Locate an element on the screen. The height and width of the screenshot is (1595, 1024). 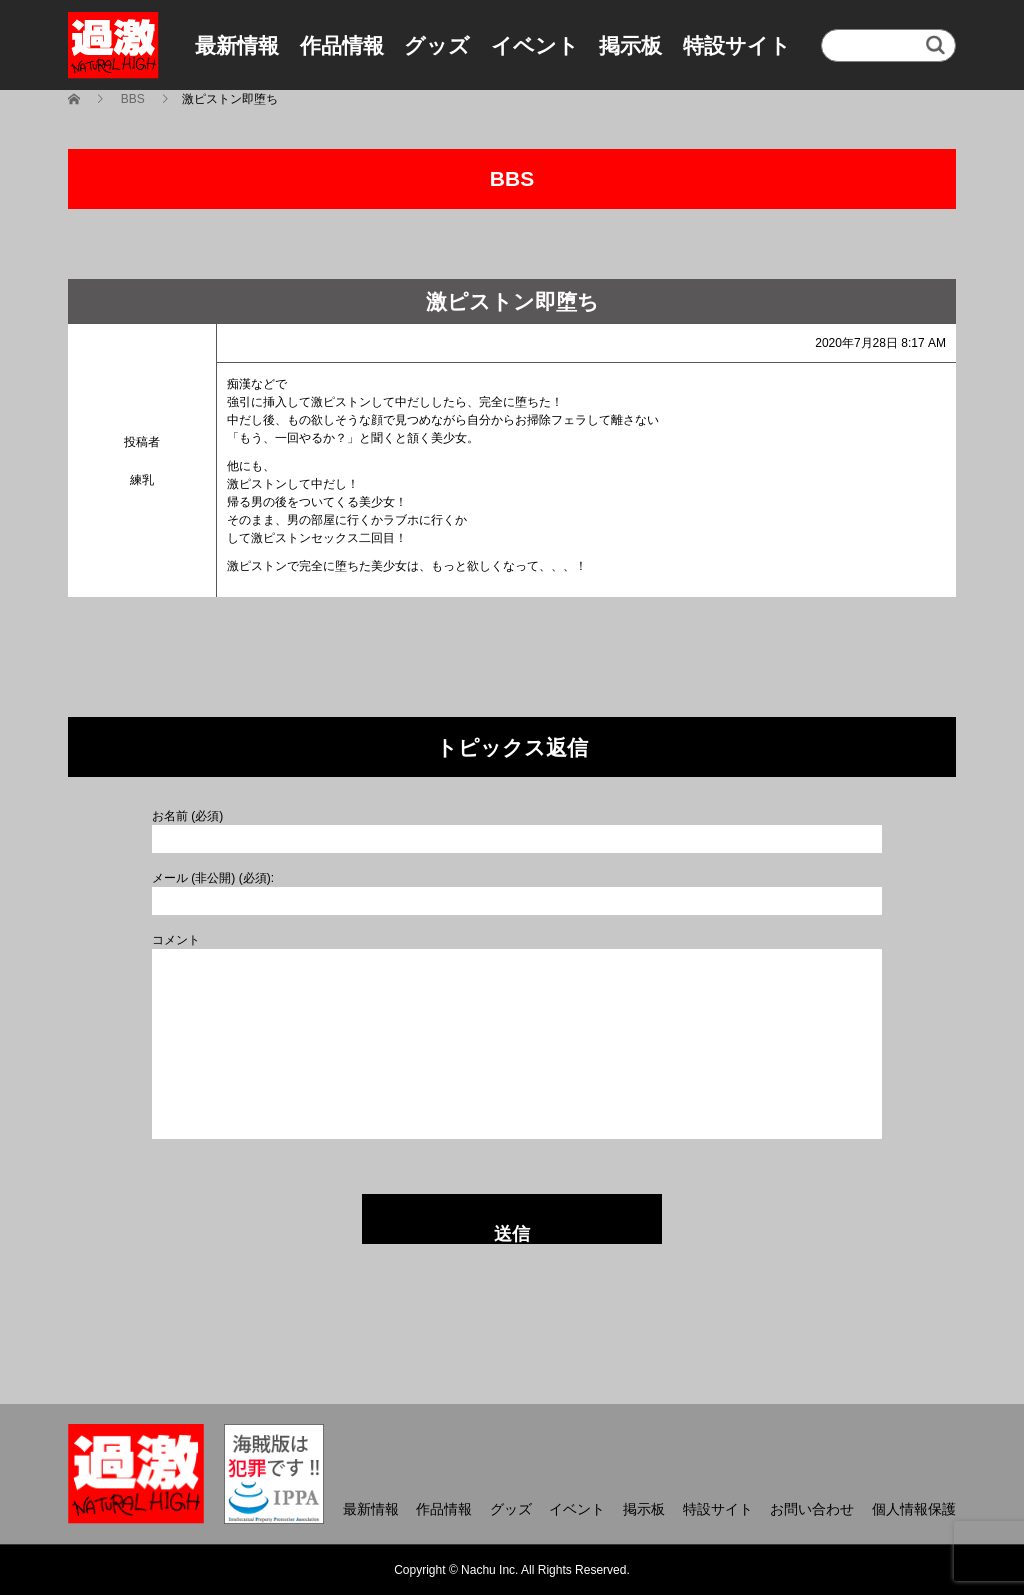
メール (非公開) (必須): is located at coordinates (213, 878).